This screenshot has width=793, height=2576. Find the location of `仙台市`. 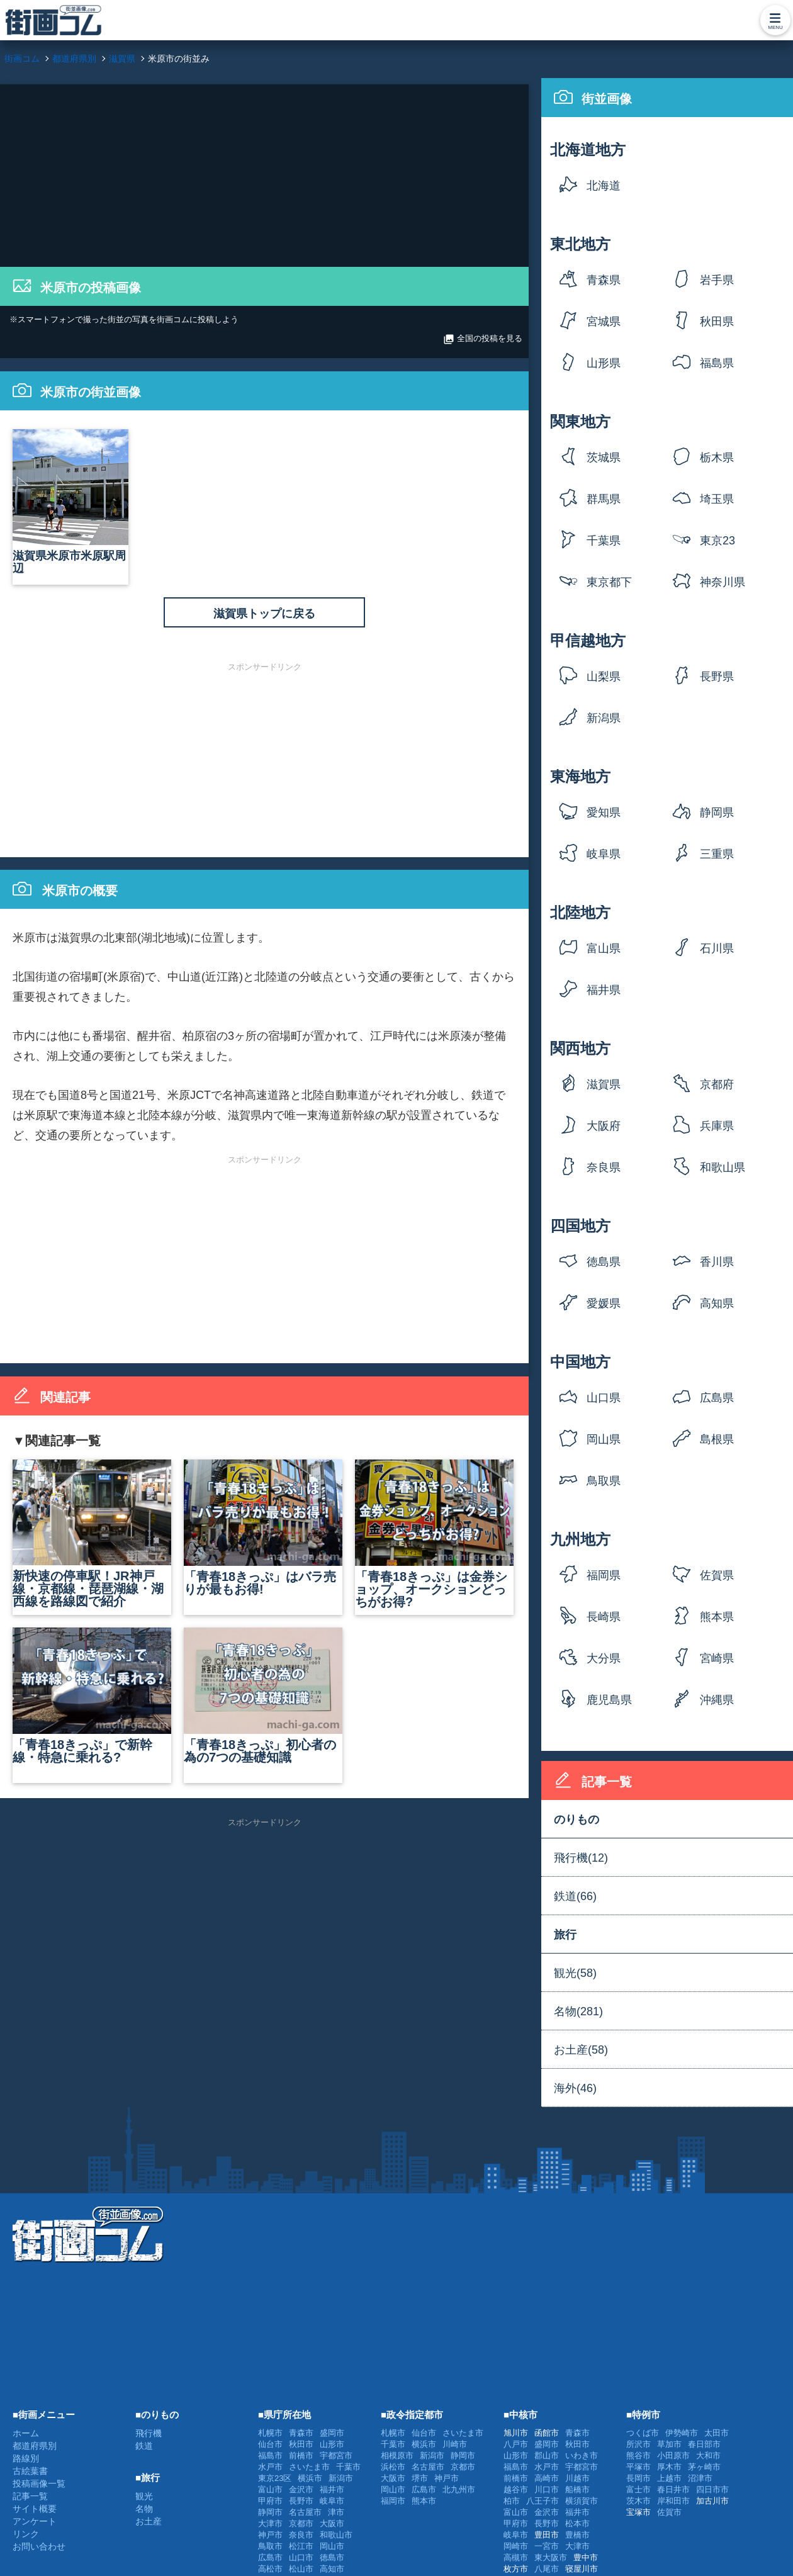

仙台市 is located at coordinates (270, 2444).